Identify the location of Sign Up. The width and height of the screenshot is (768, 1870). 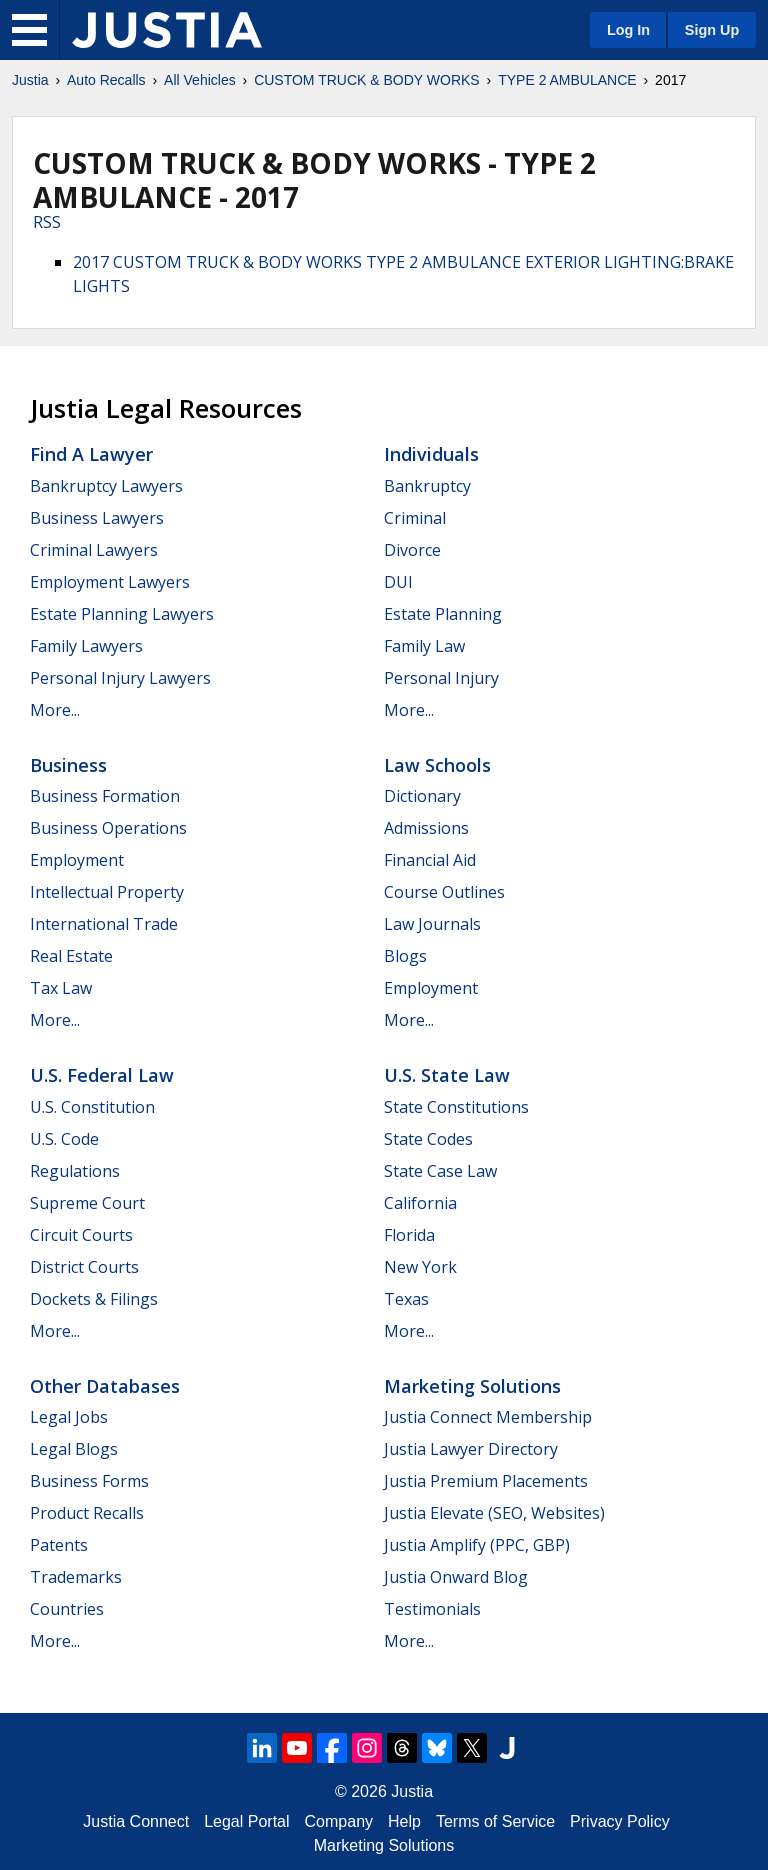
(712, 30).